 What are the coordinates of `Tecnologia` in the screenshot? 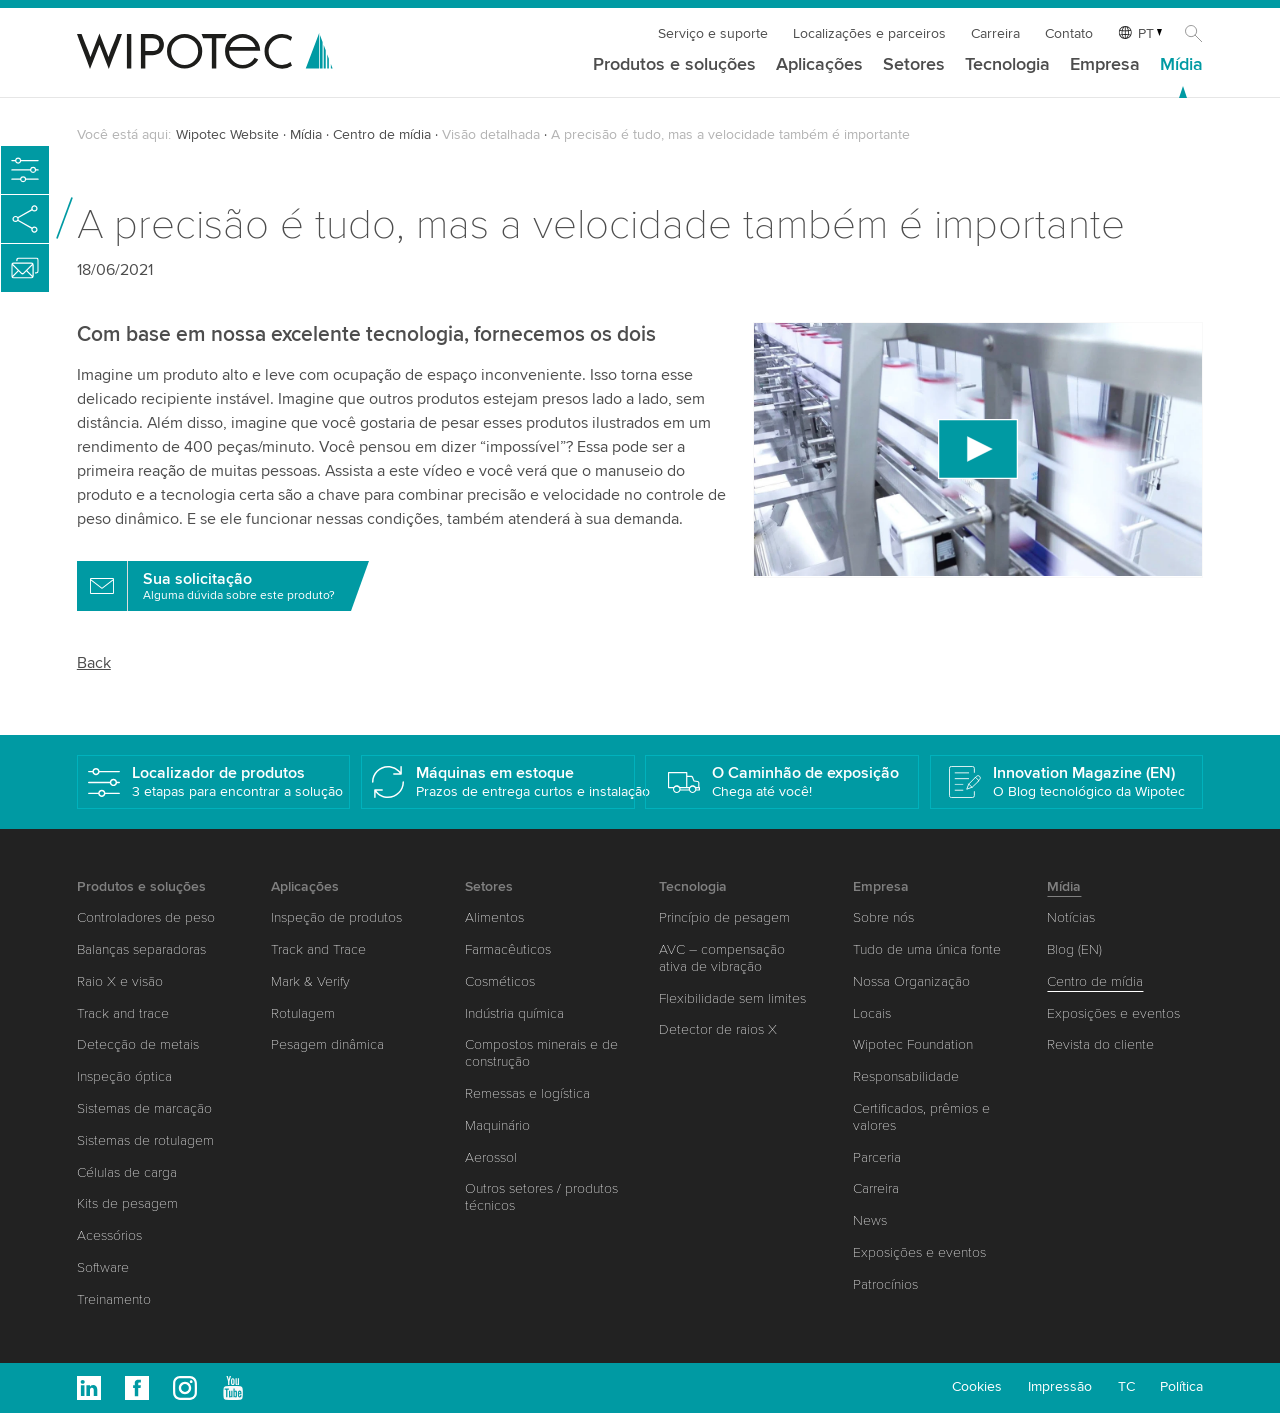 It's located at (1007, 65).